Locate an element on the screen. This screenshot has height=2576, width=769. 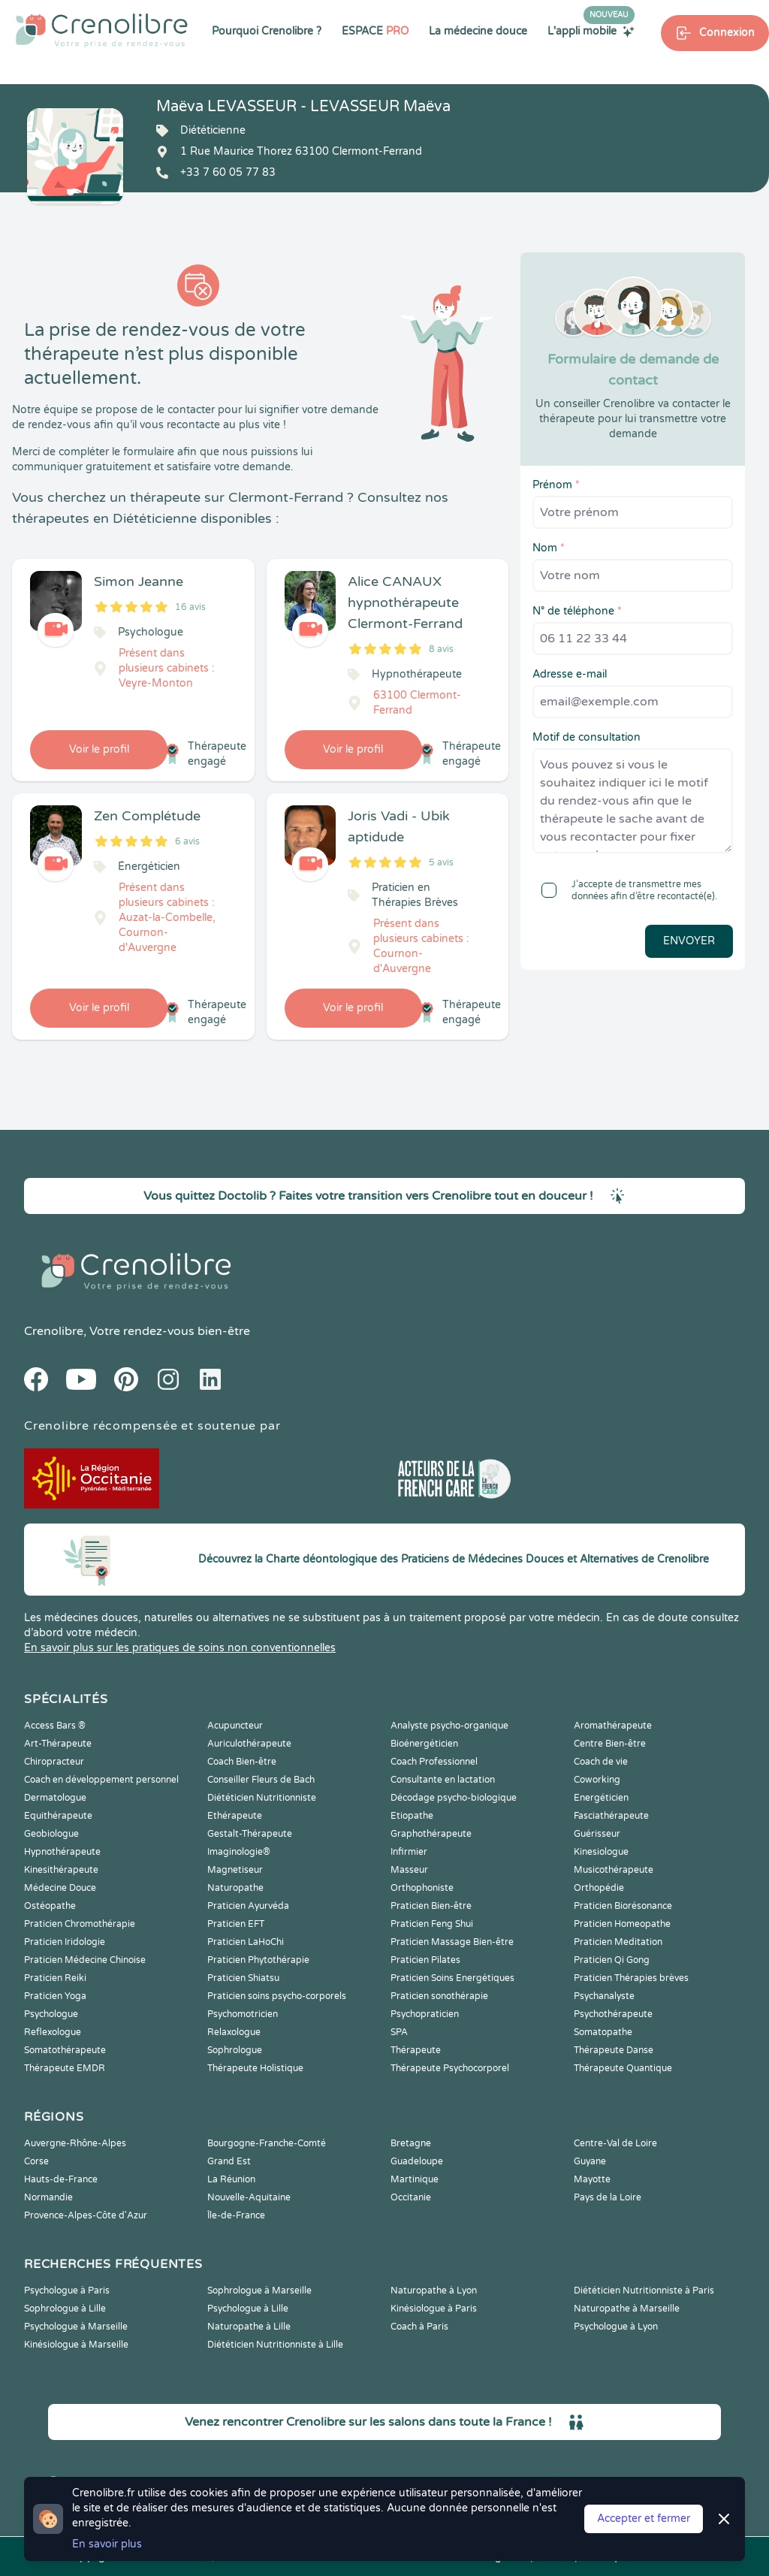
Praticien Pilates is located at coordinates (425, 1960).